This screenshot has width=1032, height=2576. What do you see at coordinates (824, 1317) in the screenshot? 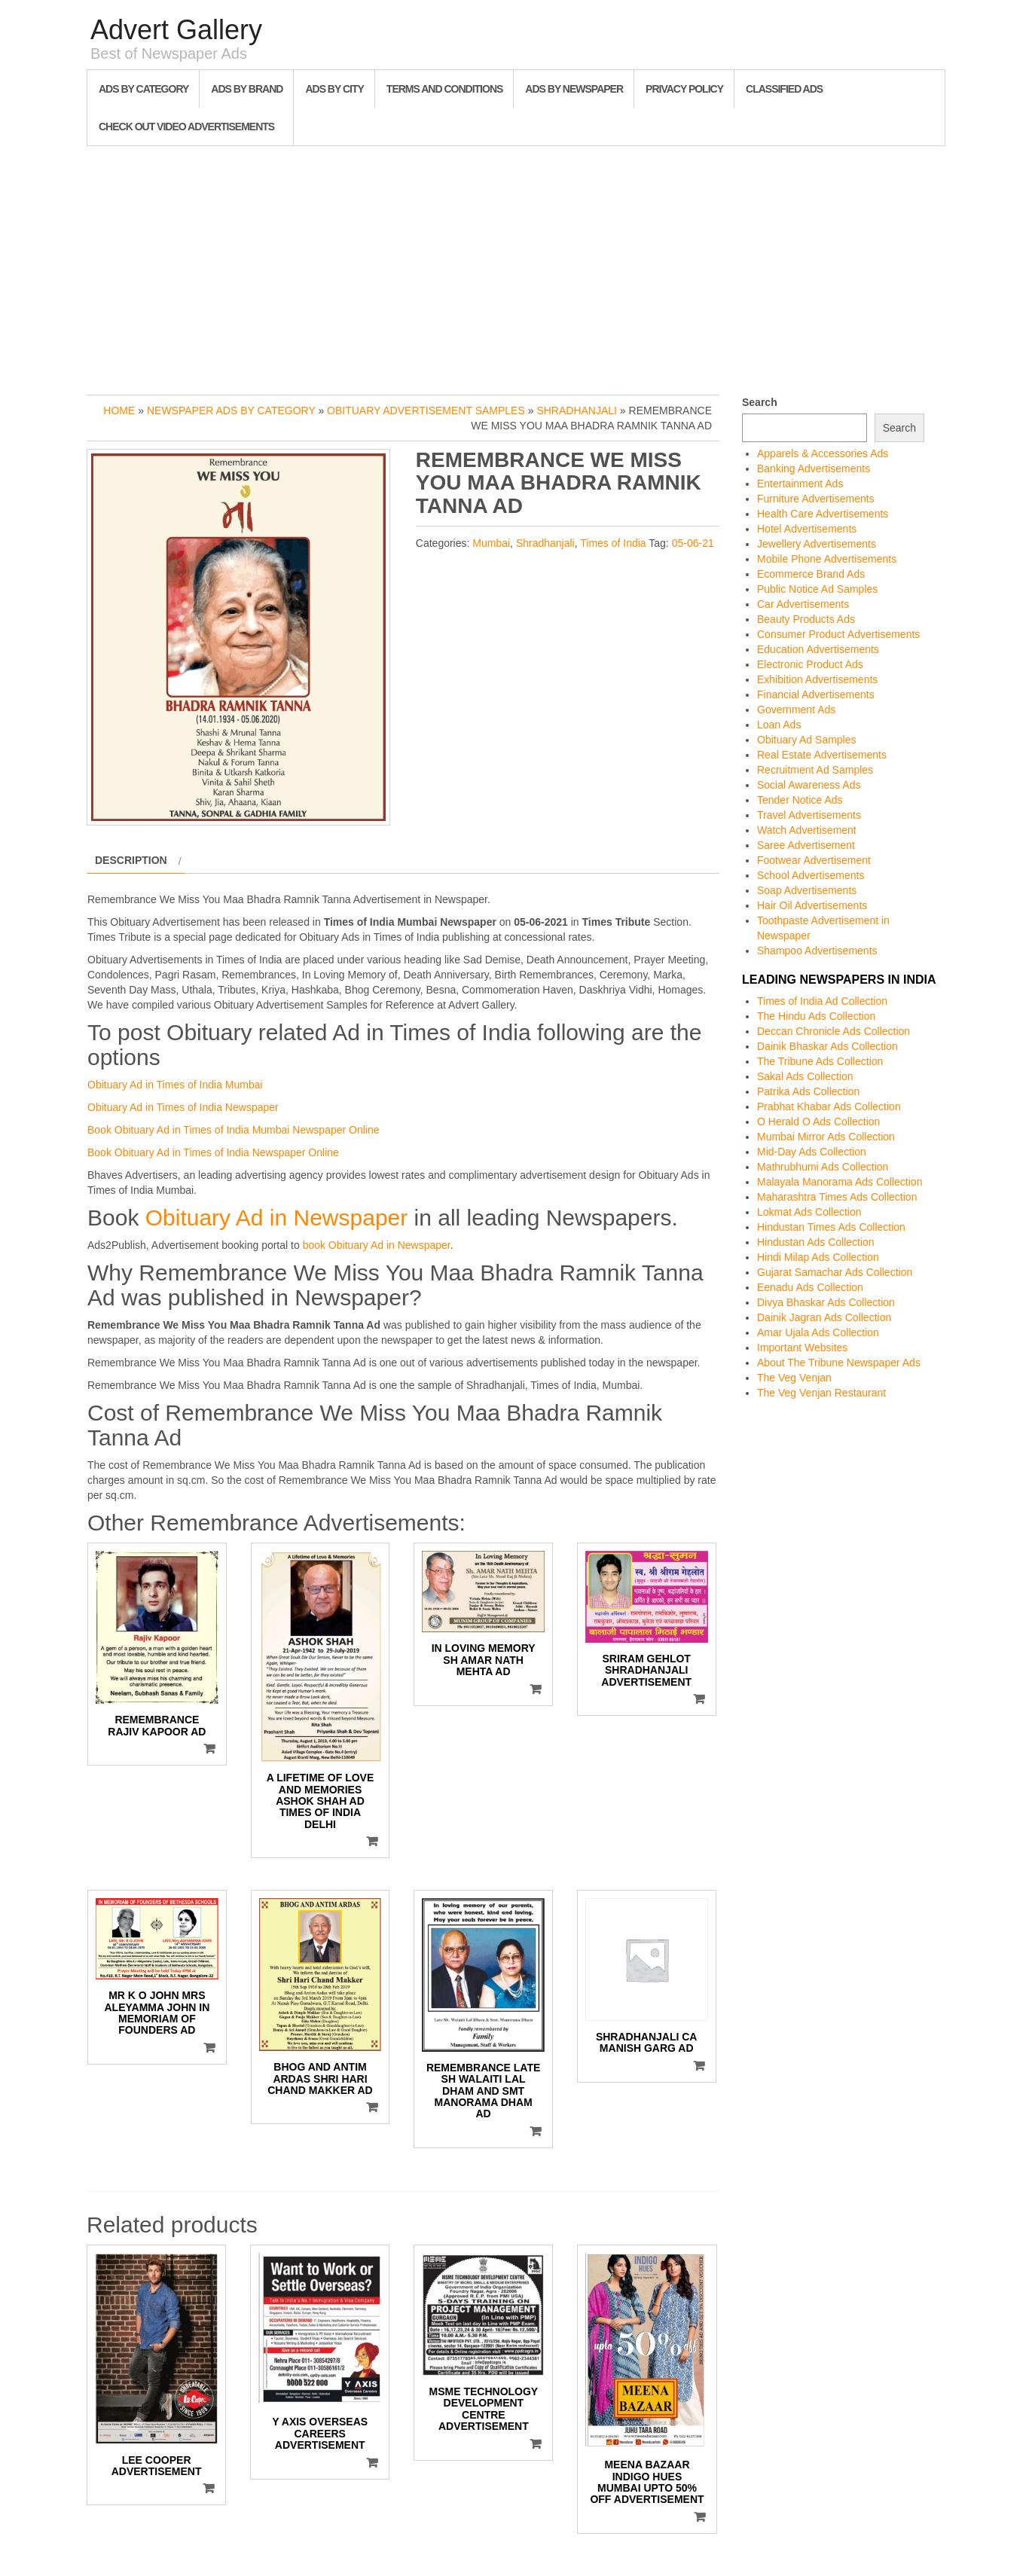
I see `Dainik Jagran Ads Collection` at bounding box center [824, 1317].